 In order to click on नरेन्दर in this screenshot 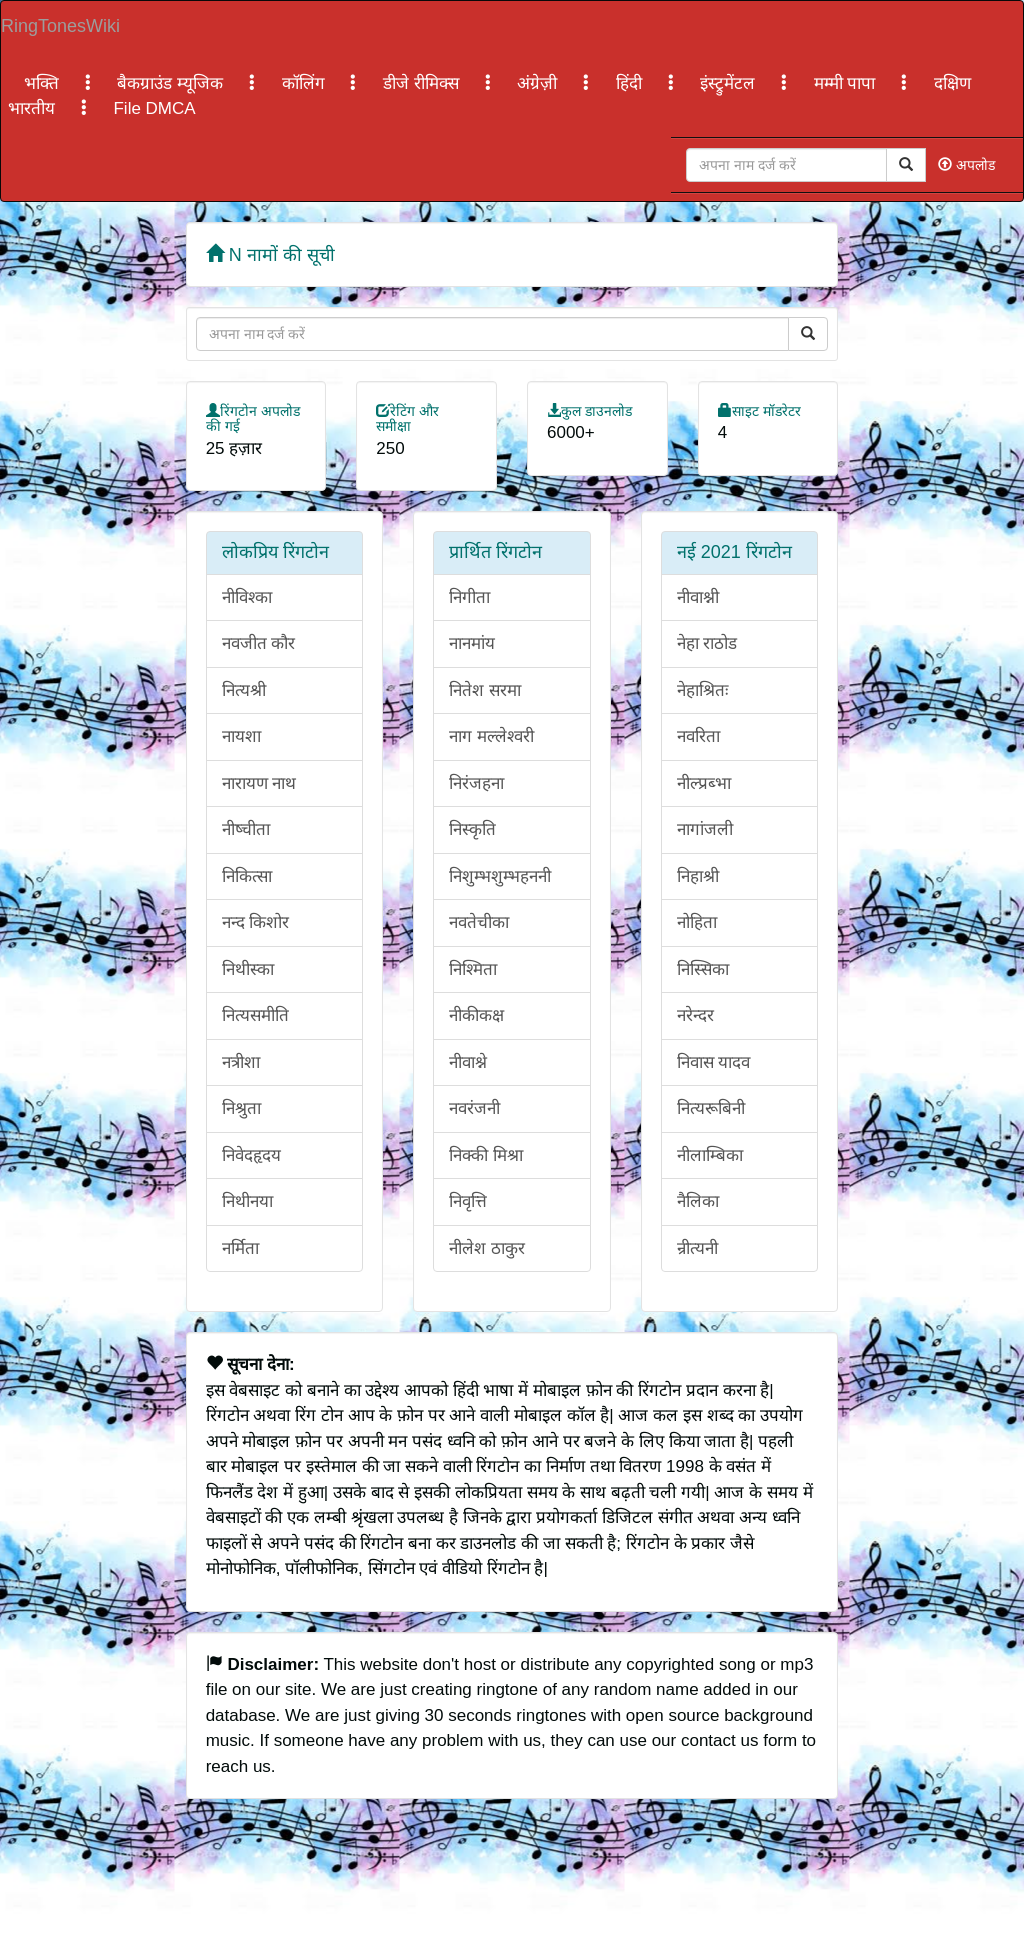, I will do `click(695, 1015)`.